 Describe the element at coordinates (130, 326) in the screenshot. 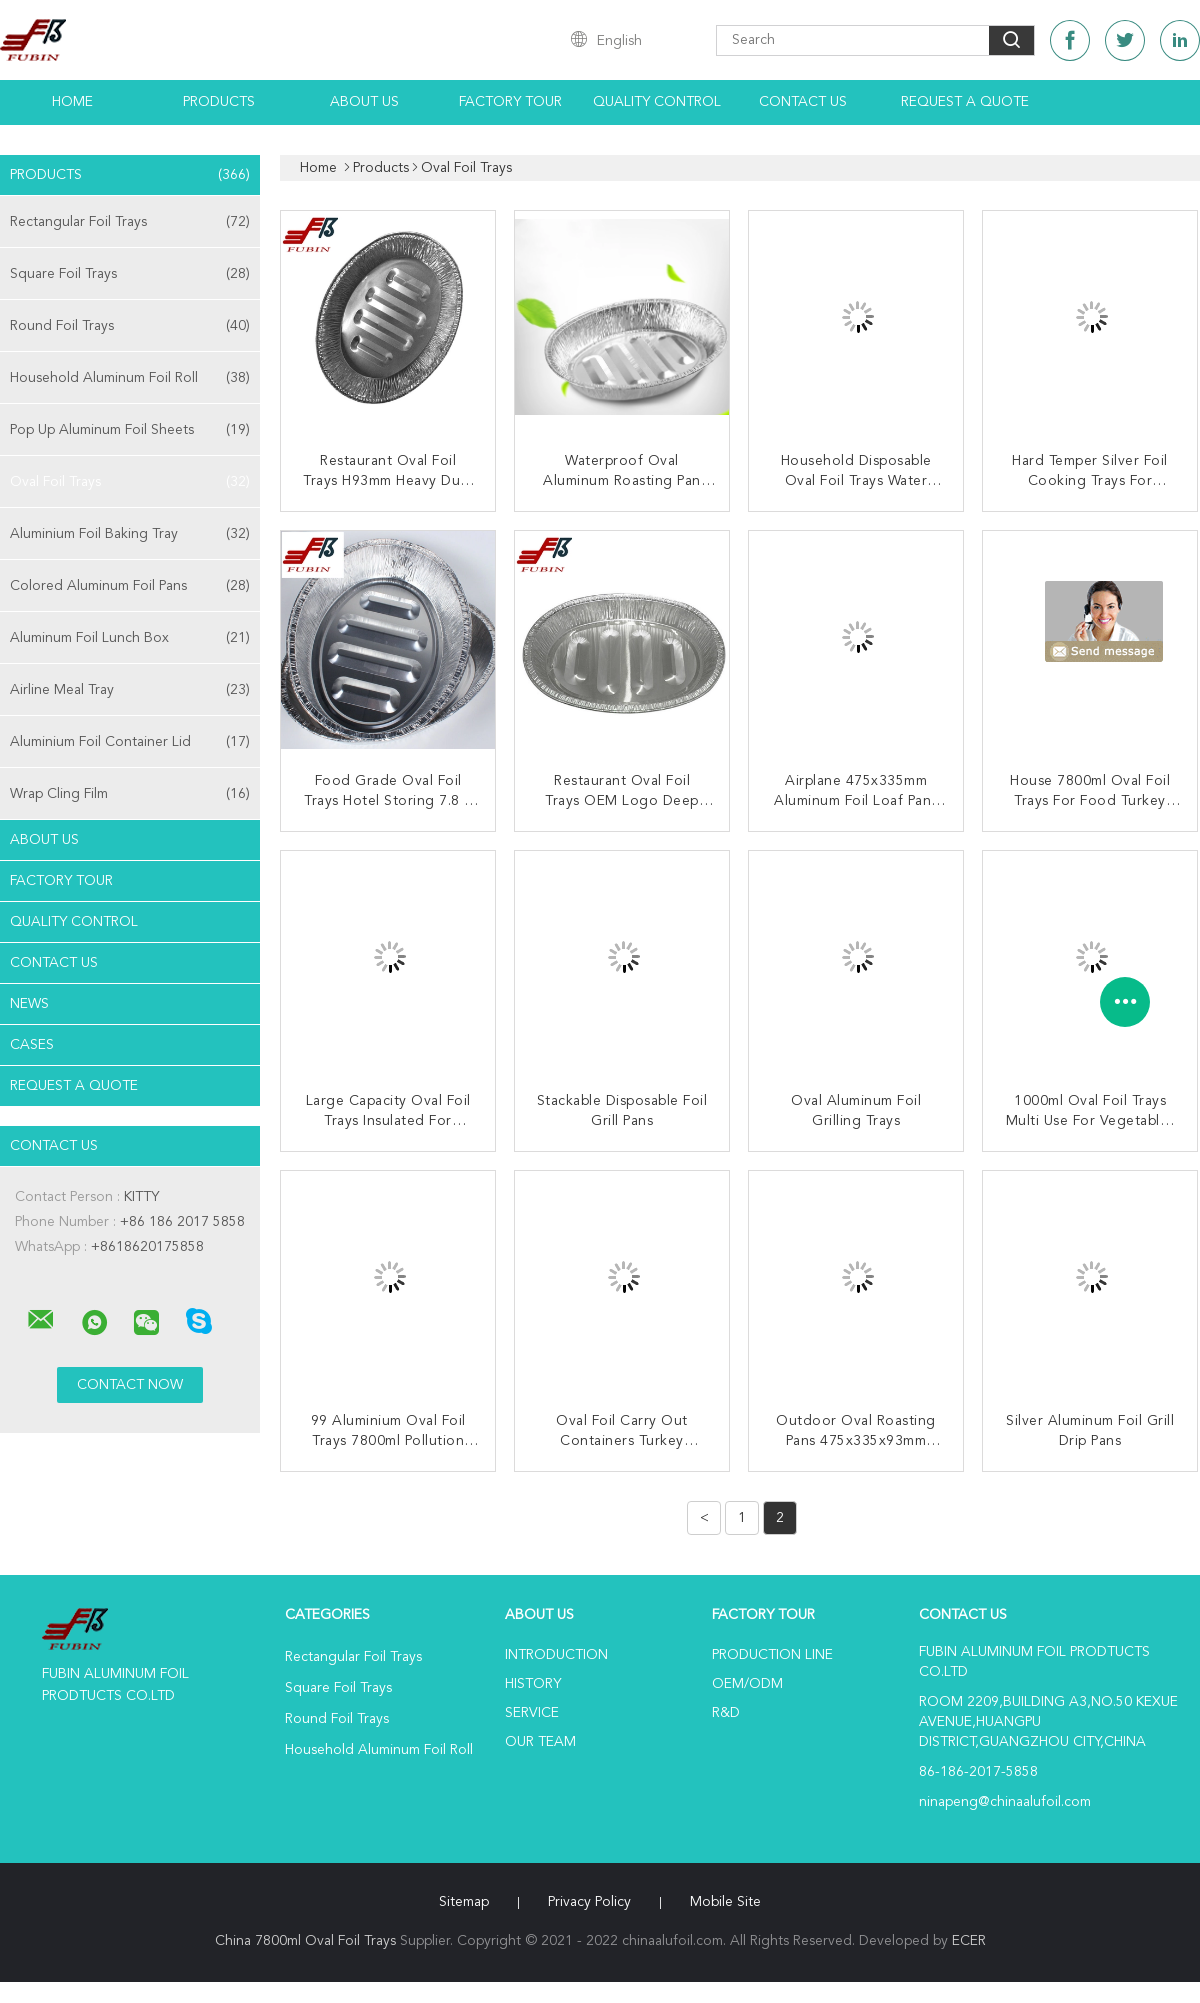

I see `Round Foil Trays` at that location.